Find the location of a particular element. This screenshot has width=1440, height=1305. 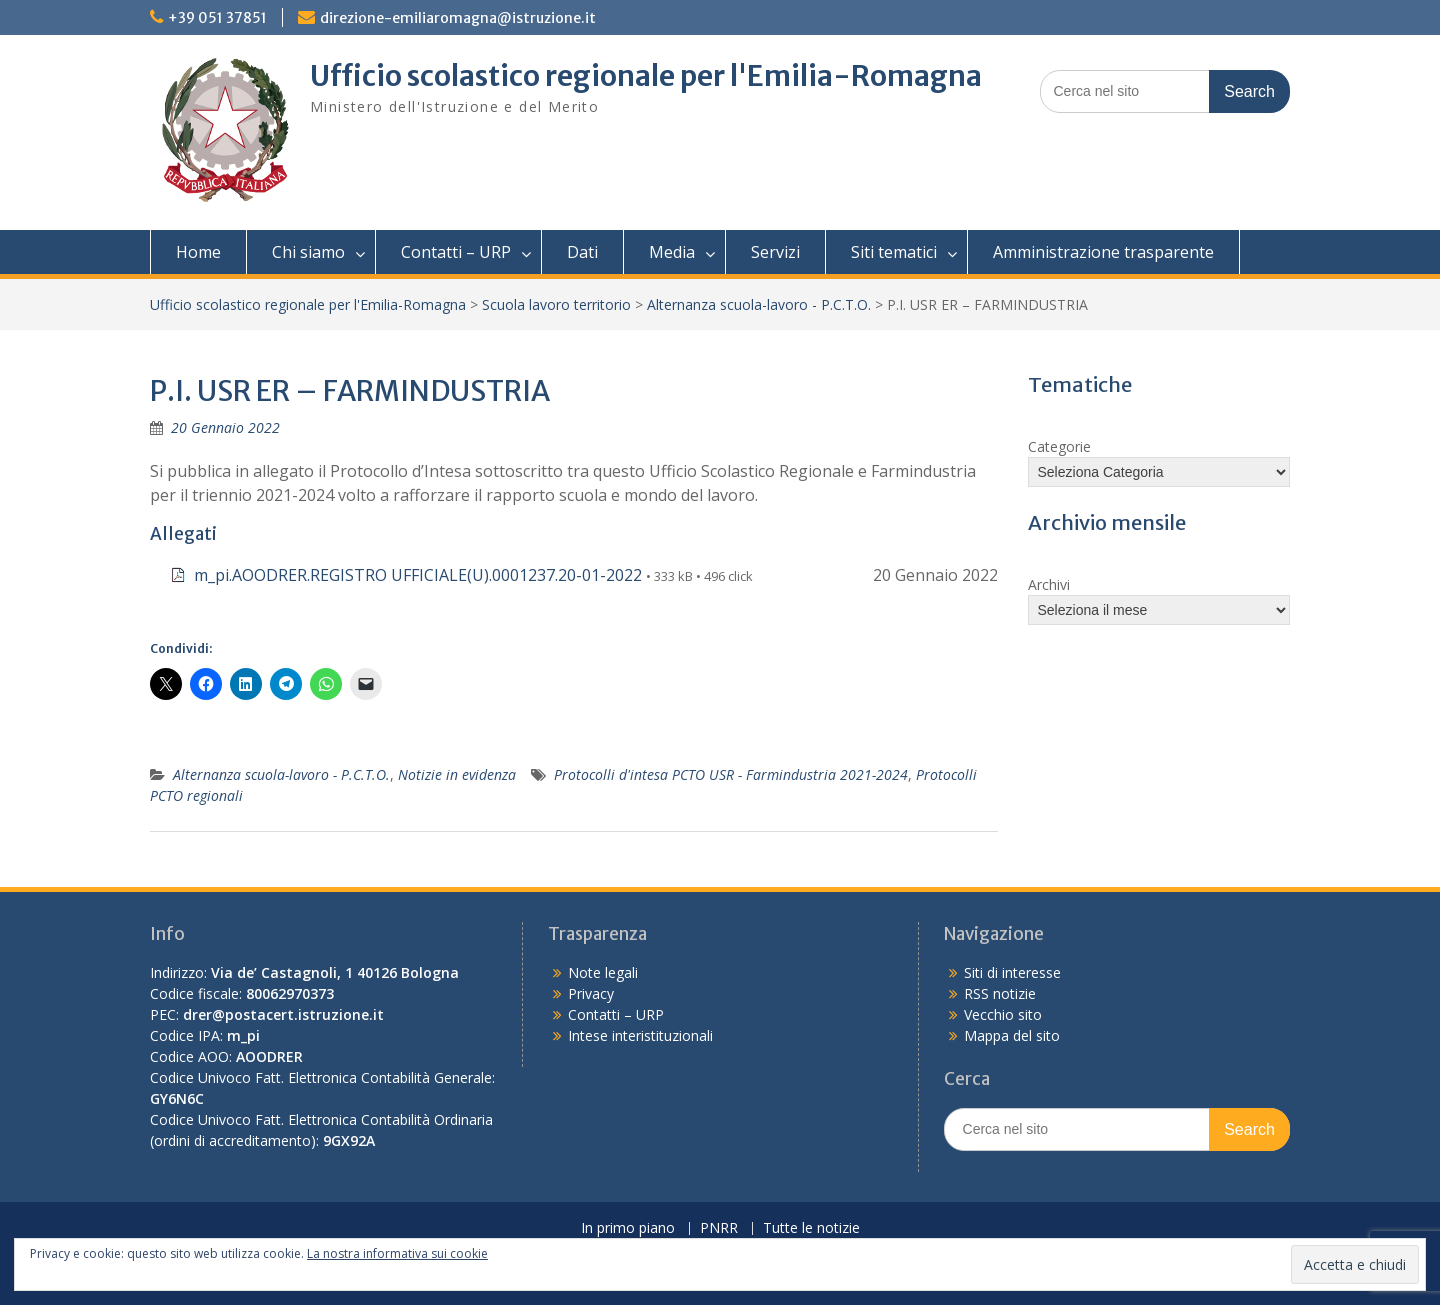

Amministrazione trasparente is located at coordinates (1103, 252).